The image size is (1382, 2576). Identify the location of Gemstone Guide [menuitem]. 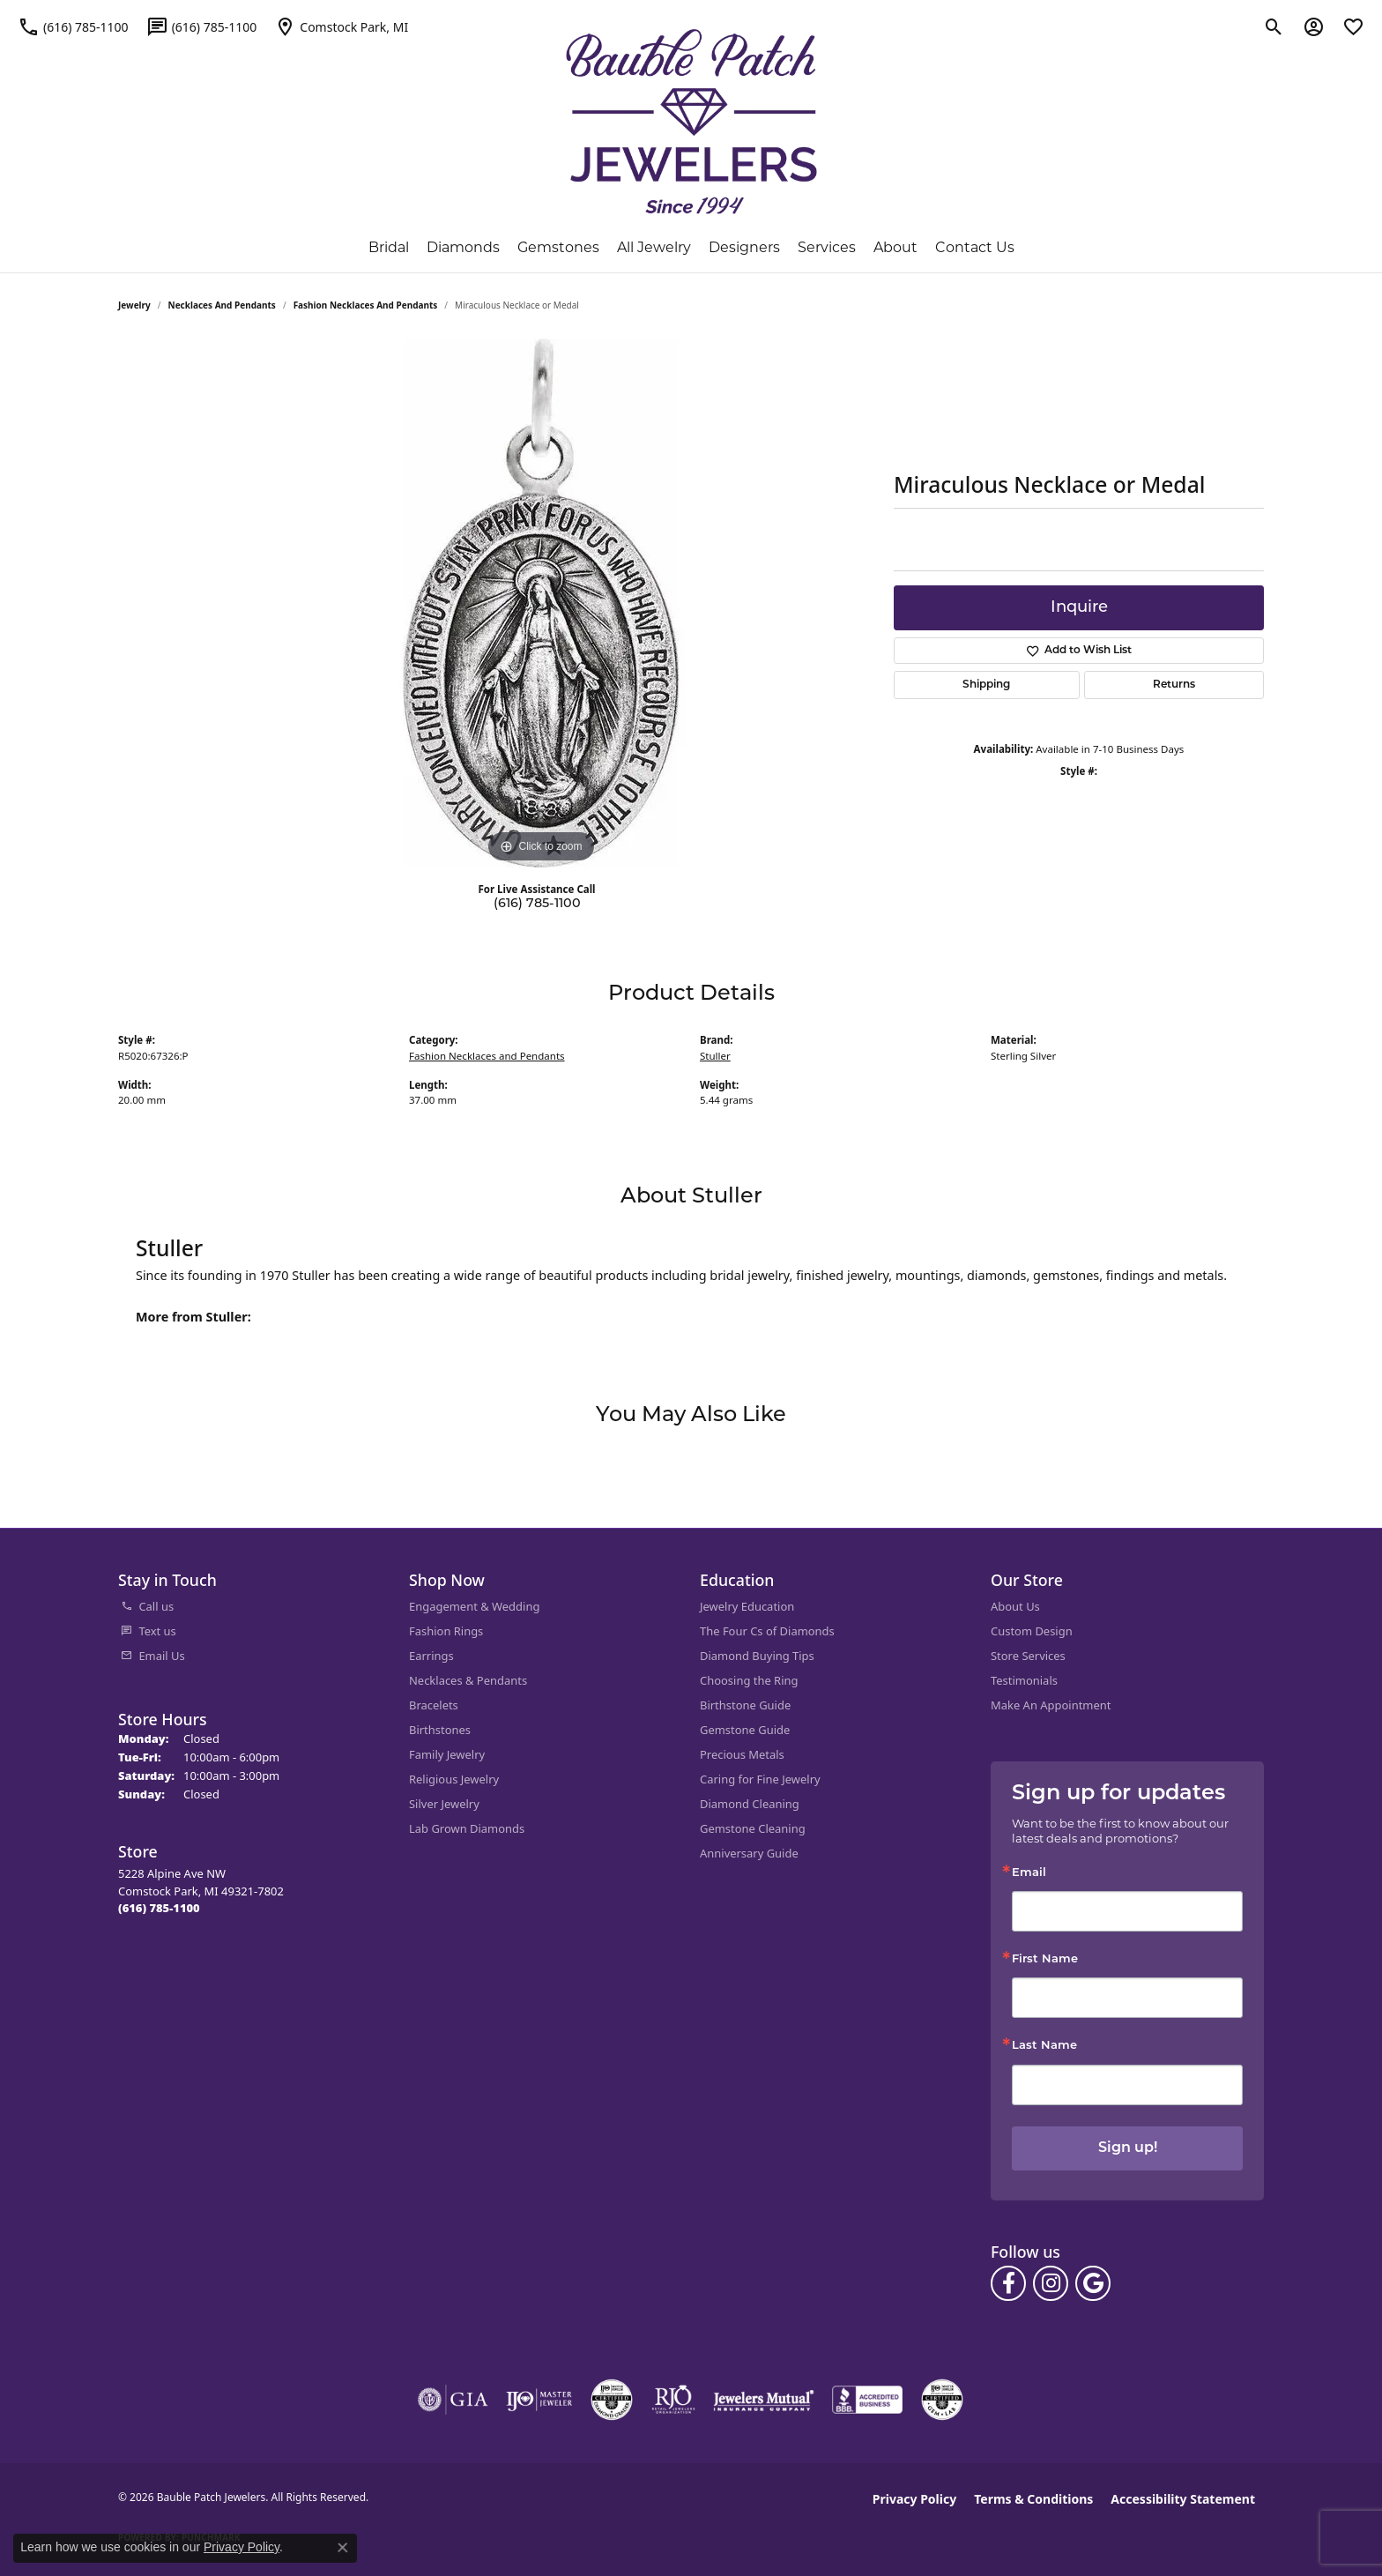
(745, 1730).